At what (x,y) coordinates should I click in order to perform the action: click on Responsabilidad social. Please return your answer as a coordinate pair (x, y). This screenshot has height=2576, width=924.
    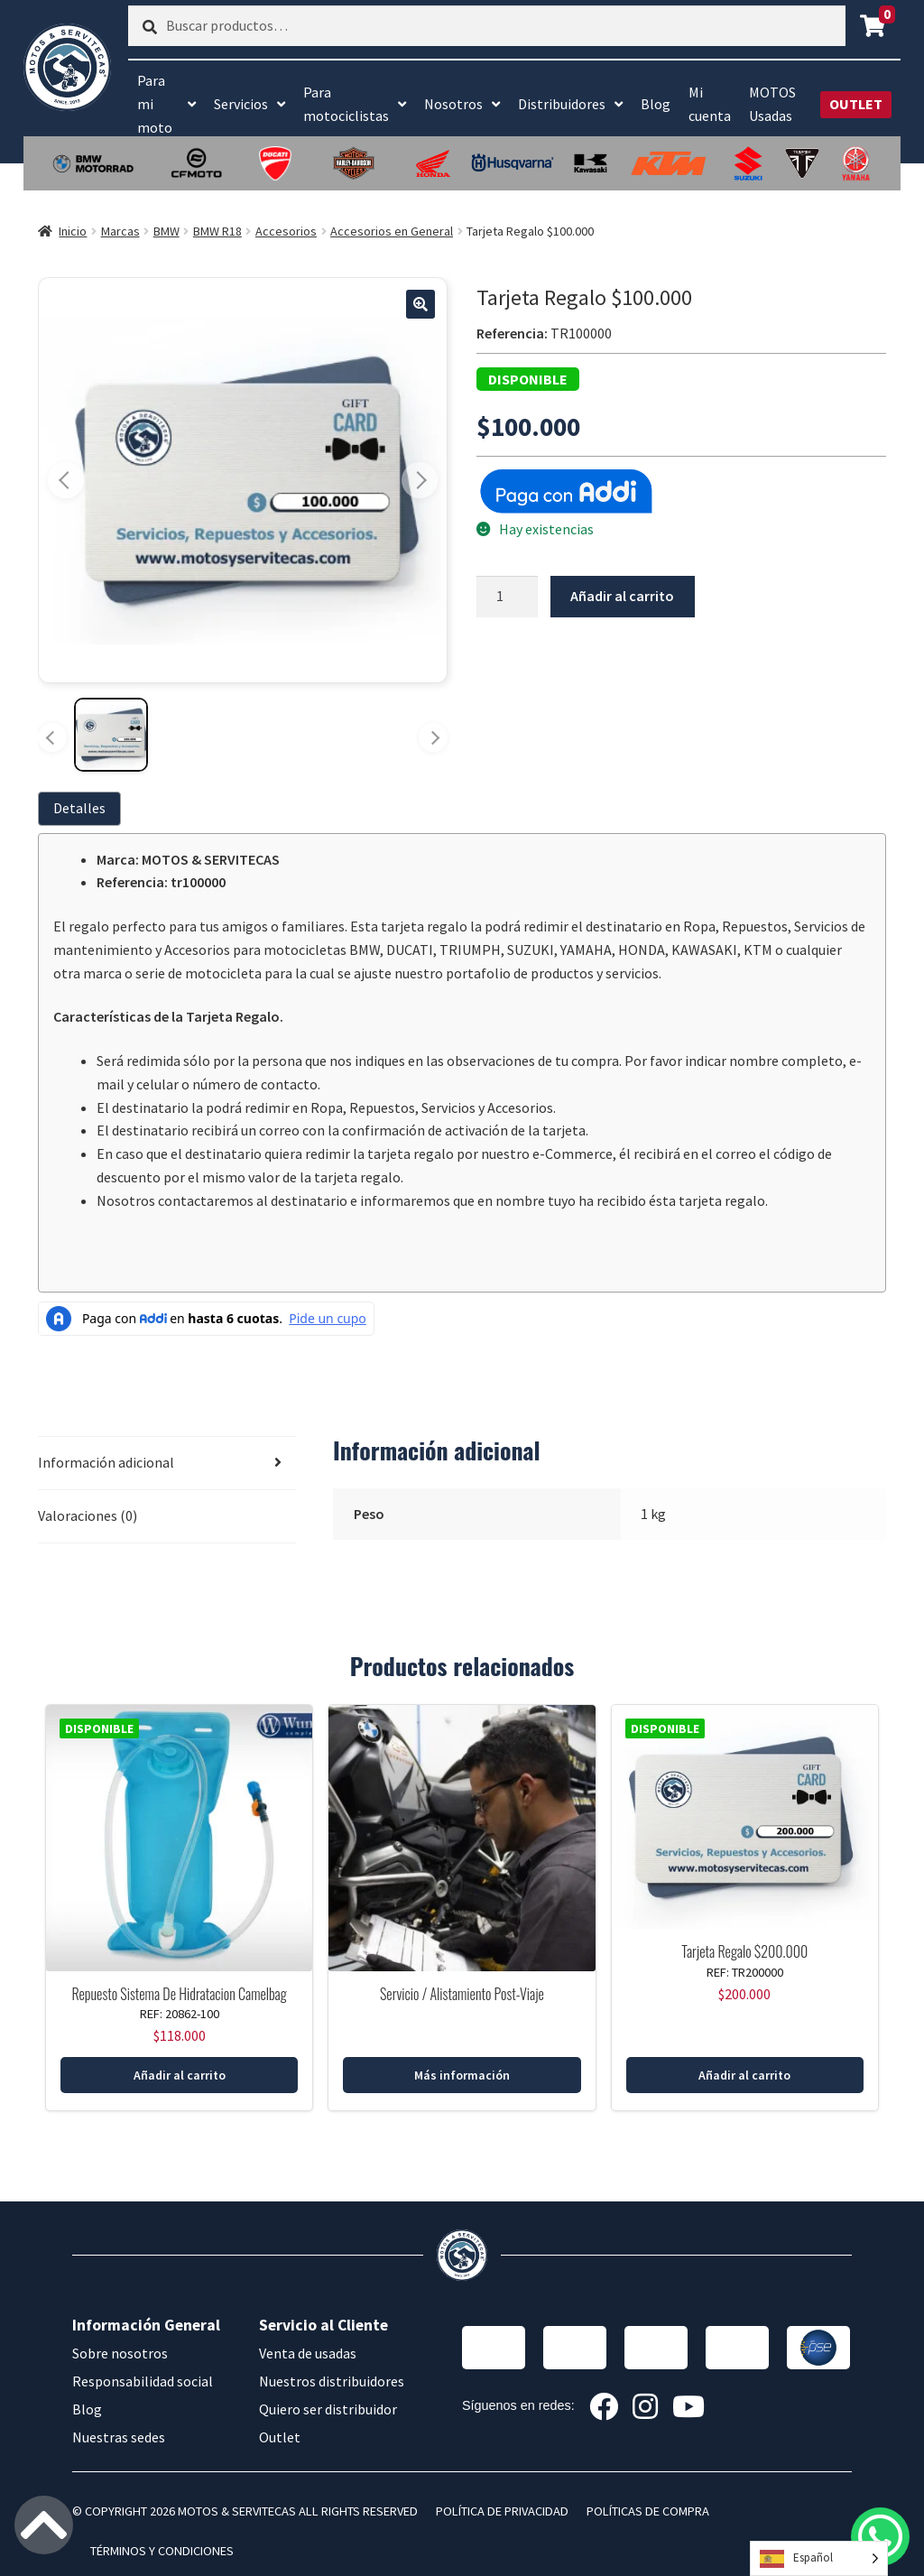
    Looking at the image, I should click on (142, 2381).